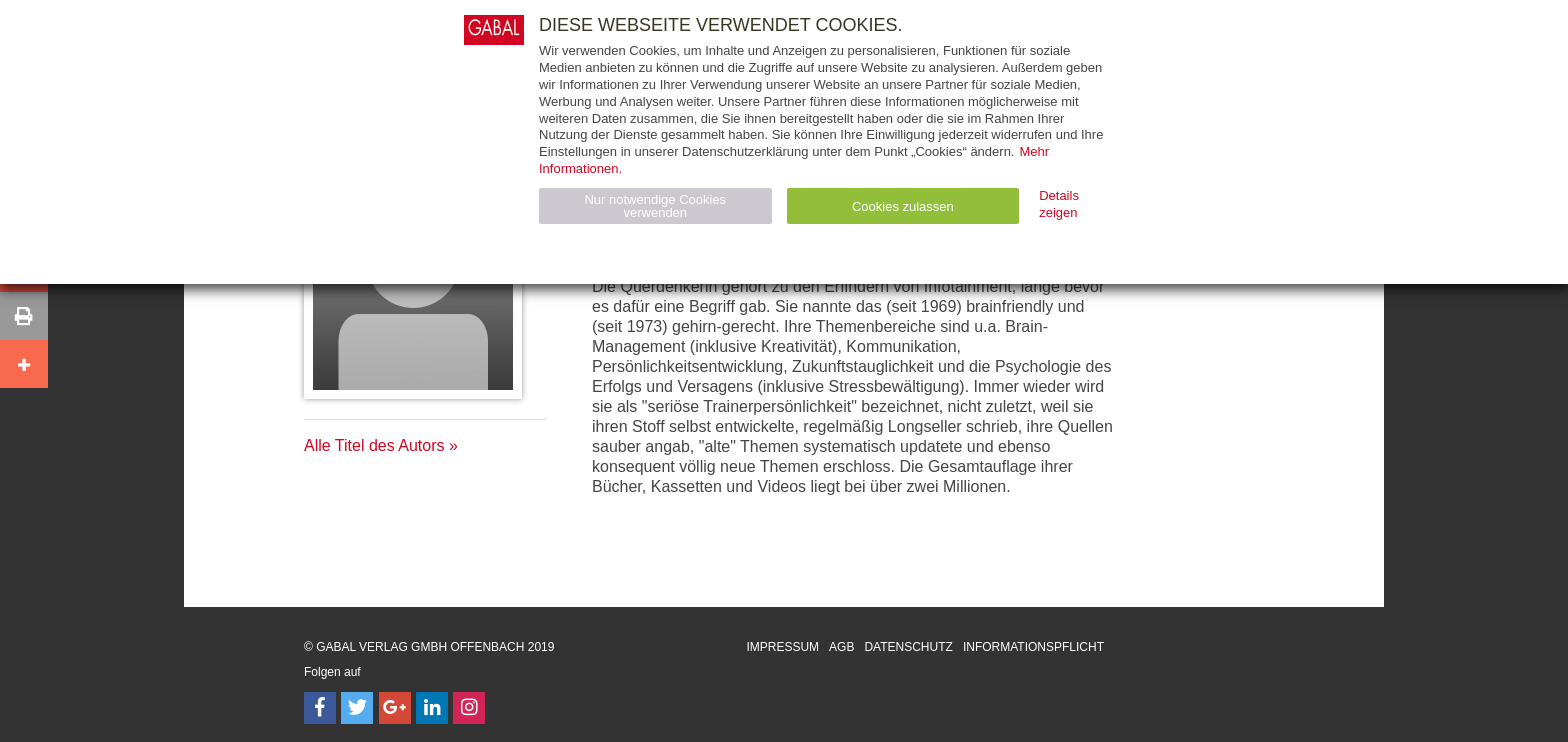  Describe the element at coordinates (432, 708) in the screenshot. I see `[Follow on LinkedIn]` at that location.